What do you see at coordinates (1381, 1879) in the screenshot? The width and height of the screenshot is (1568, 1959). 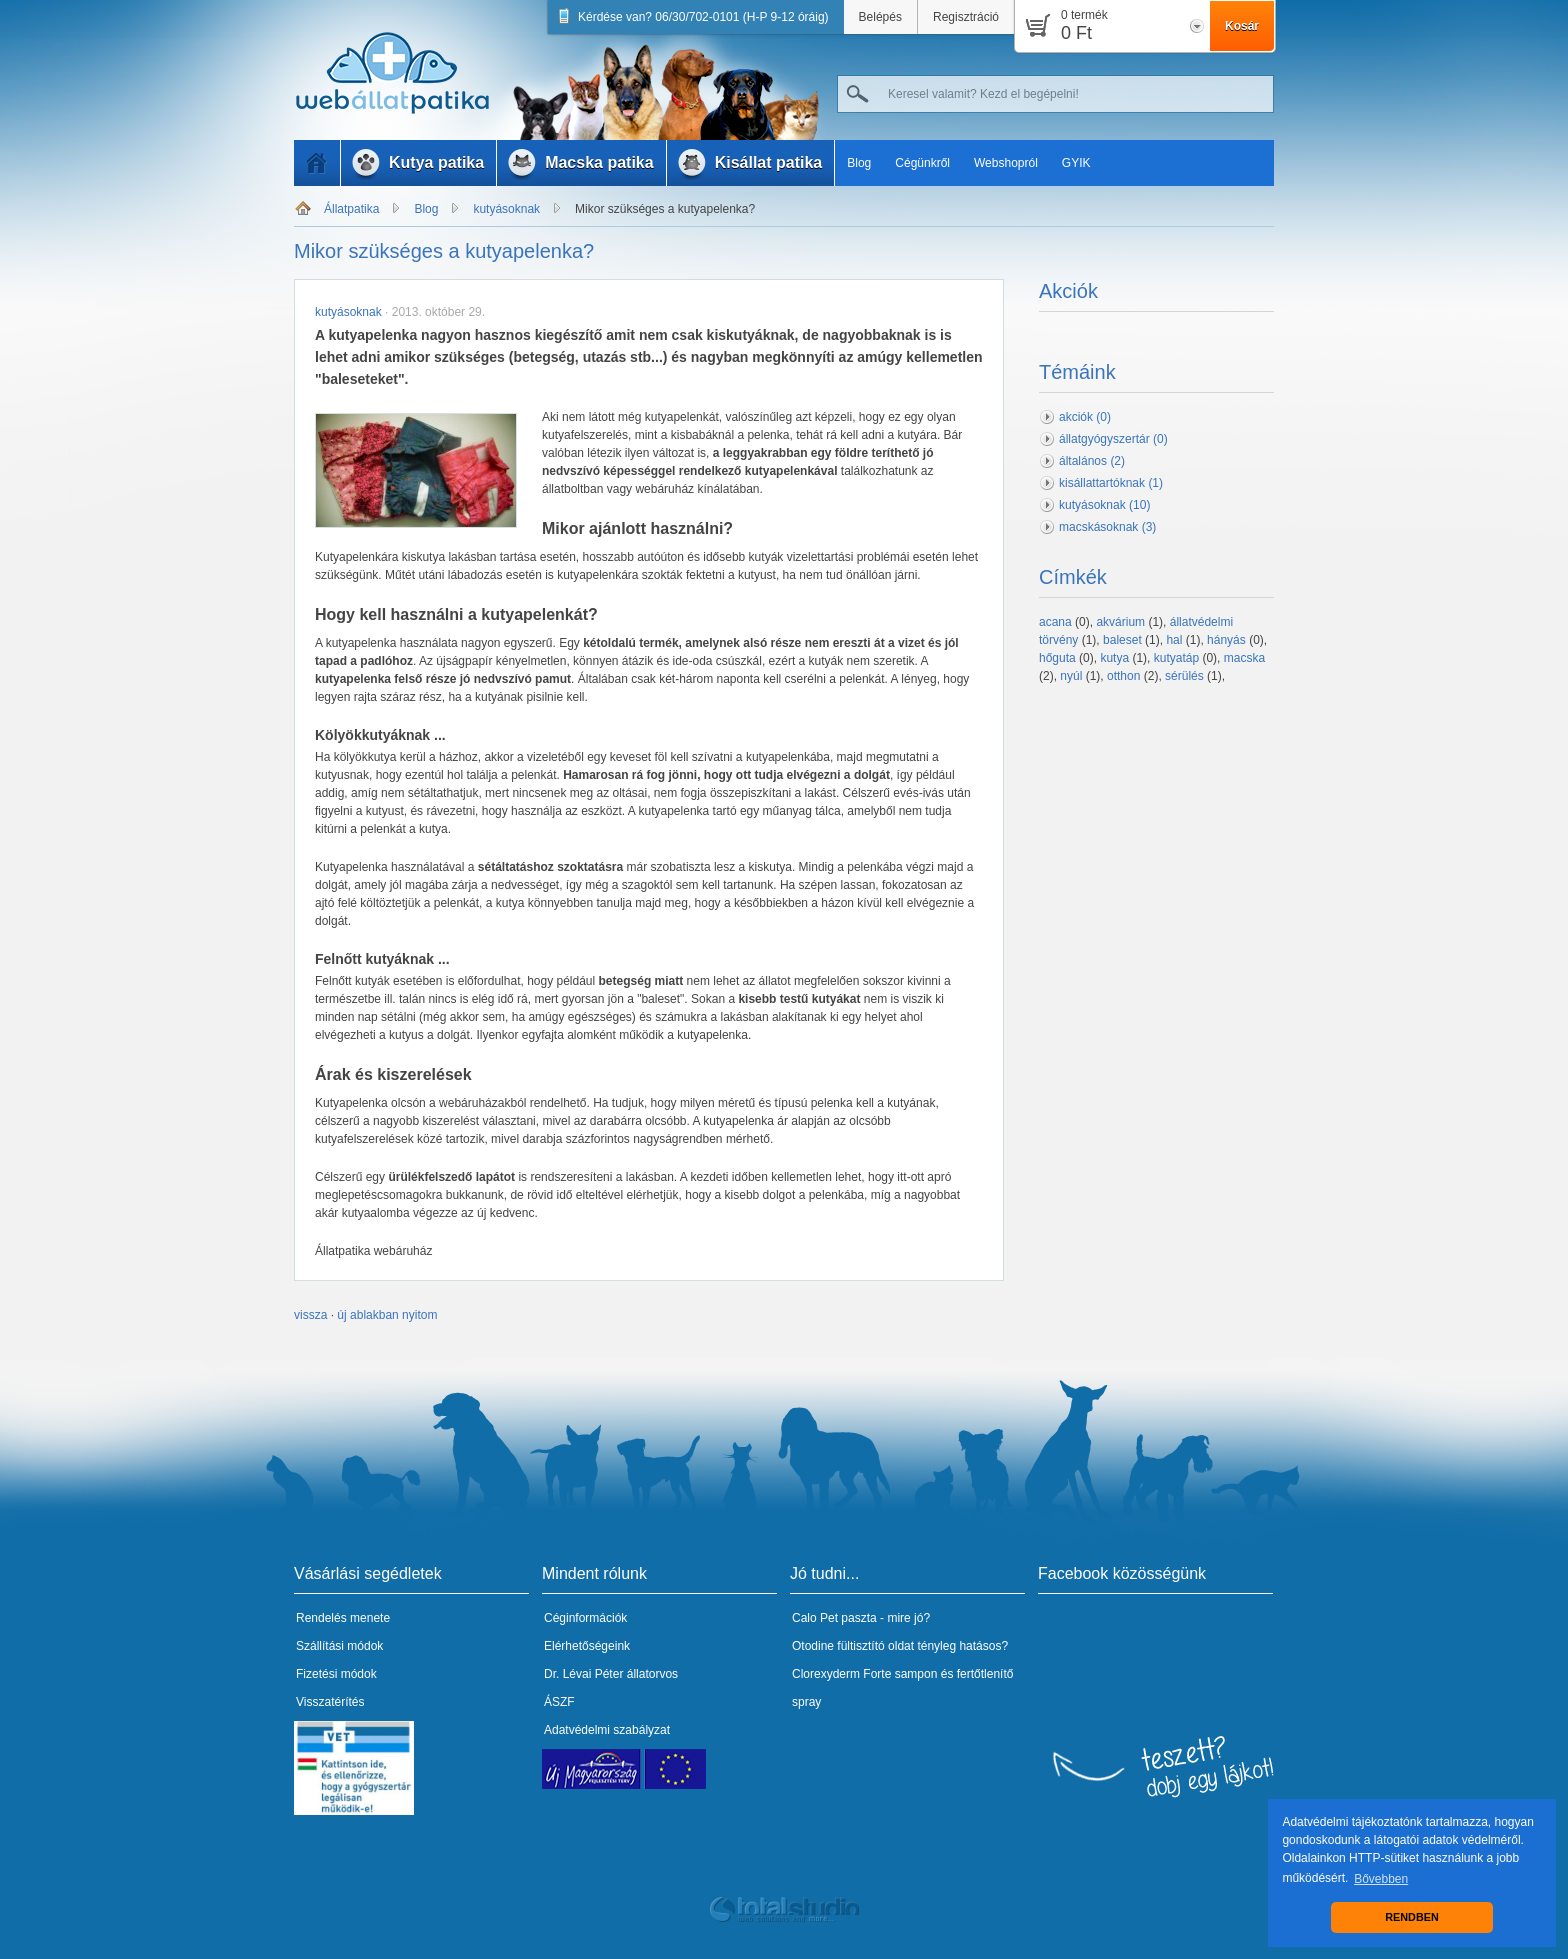 I see `Bővebben [button]` at bounding box center [1381, 1879].